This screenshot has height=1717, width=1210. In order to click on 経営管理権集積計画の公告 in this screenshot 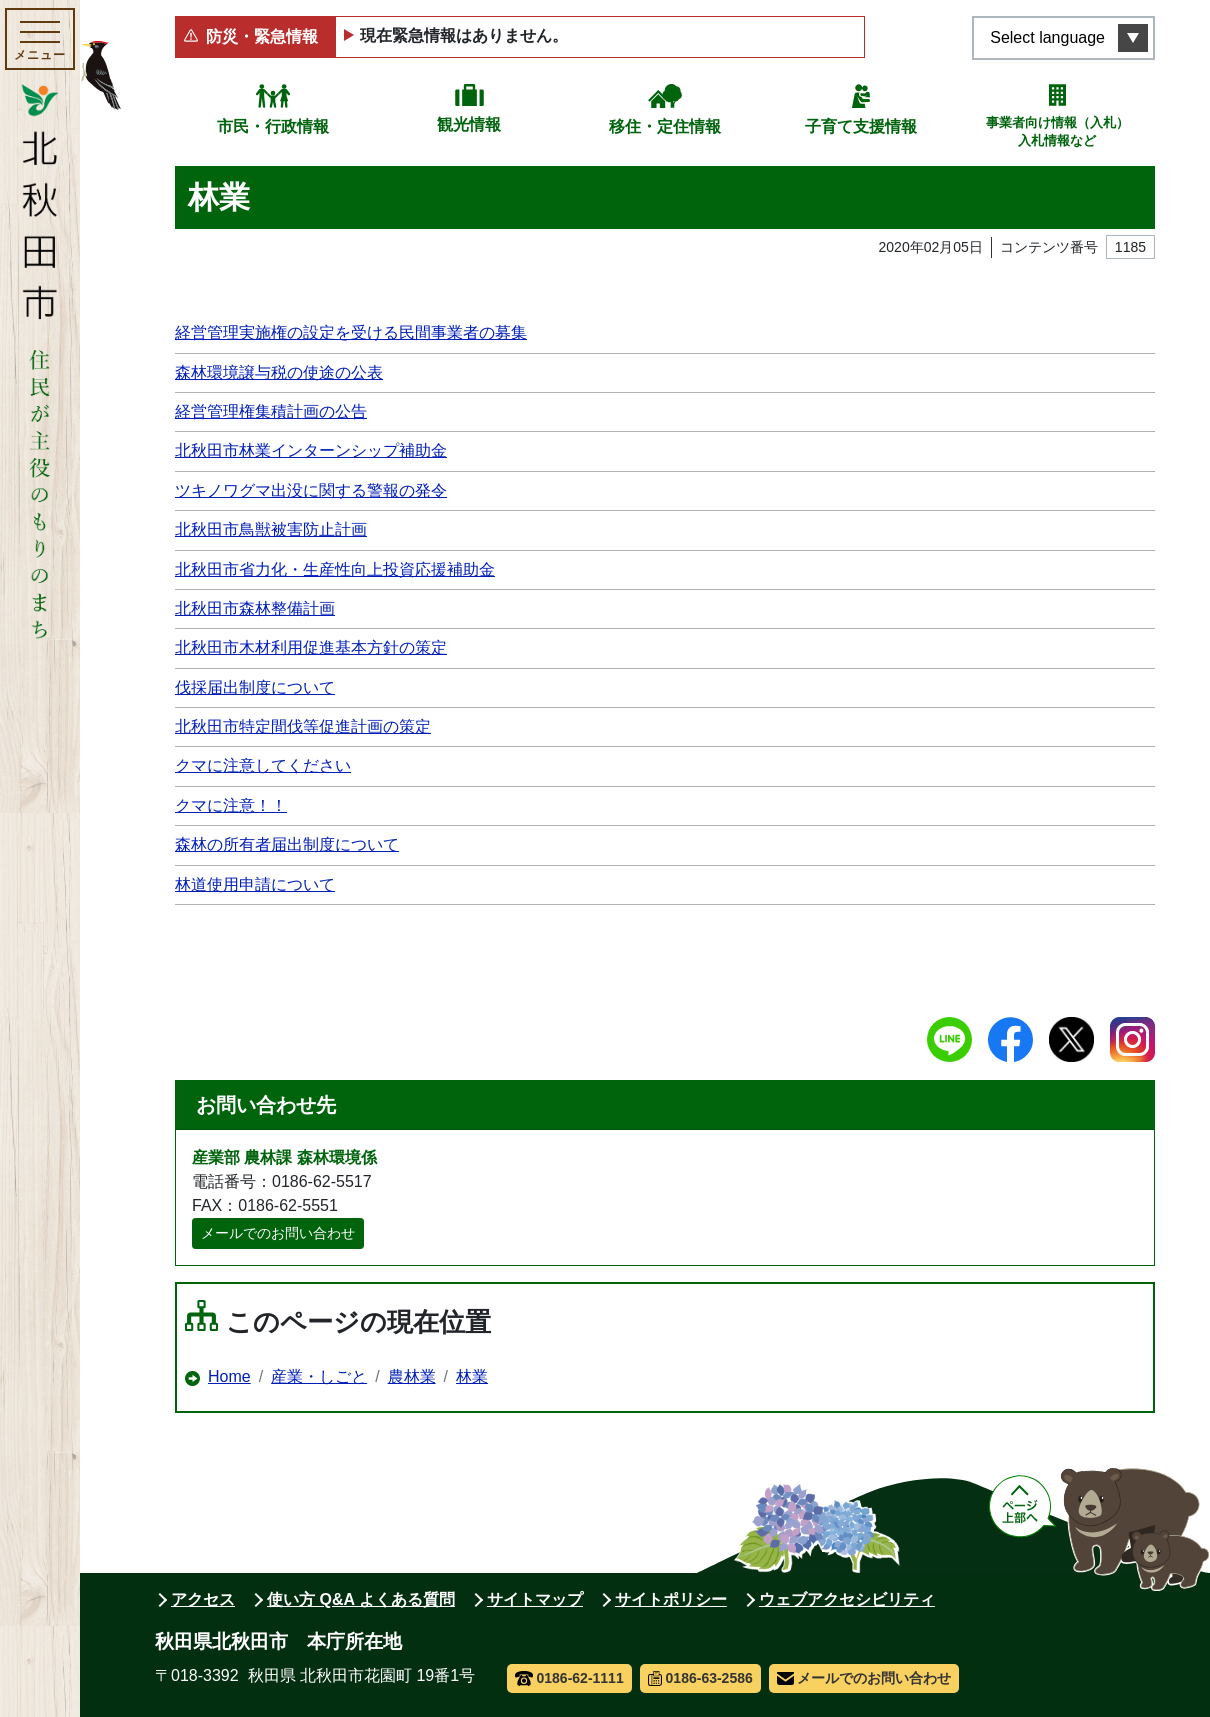, I will do `click(271, 411)`.